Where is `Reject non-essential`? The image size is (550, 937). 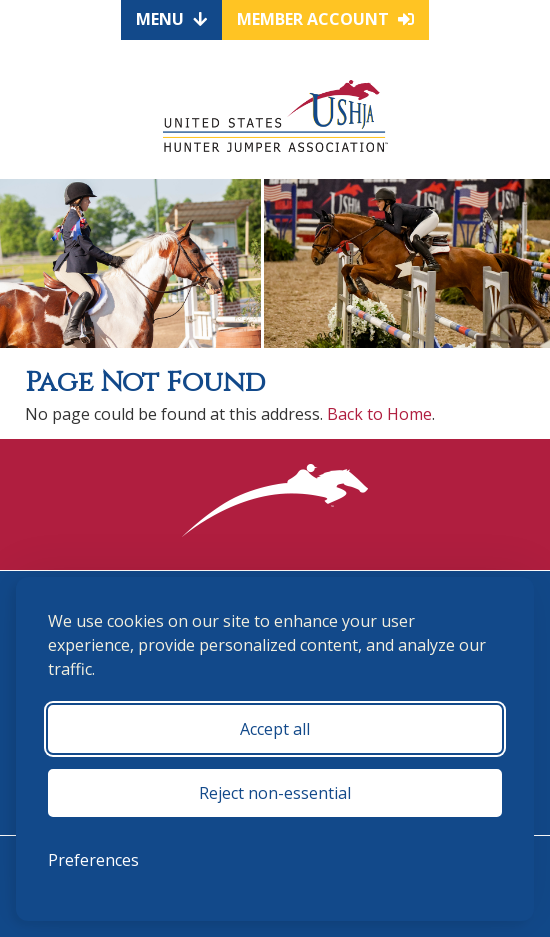 Reject non-essential is located at coordinates (275, 793).